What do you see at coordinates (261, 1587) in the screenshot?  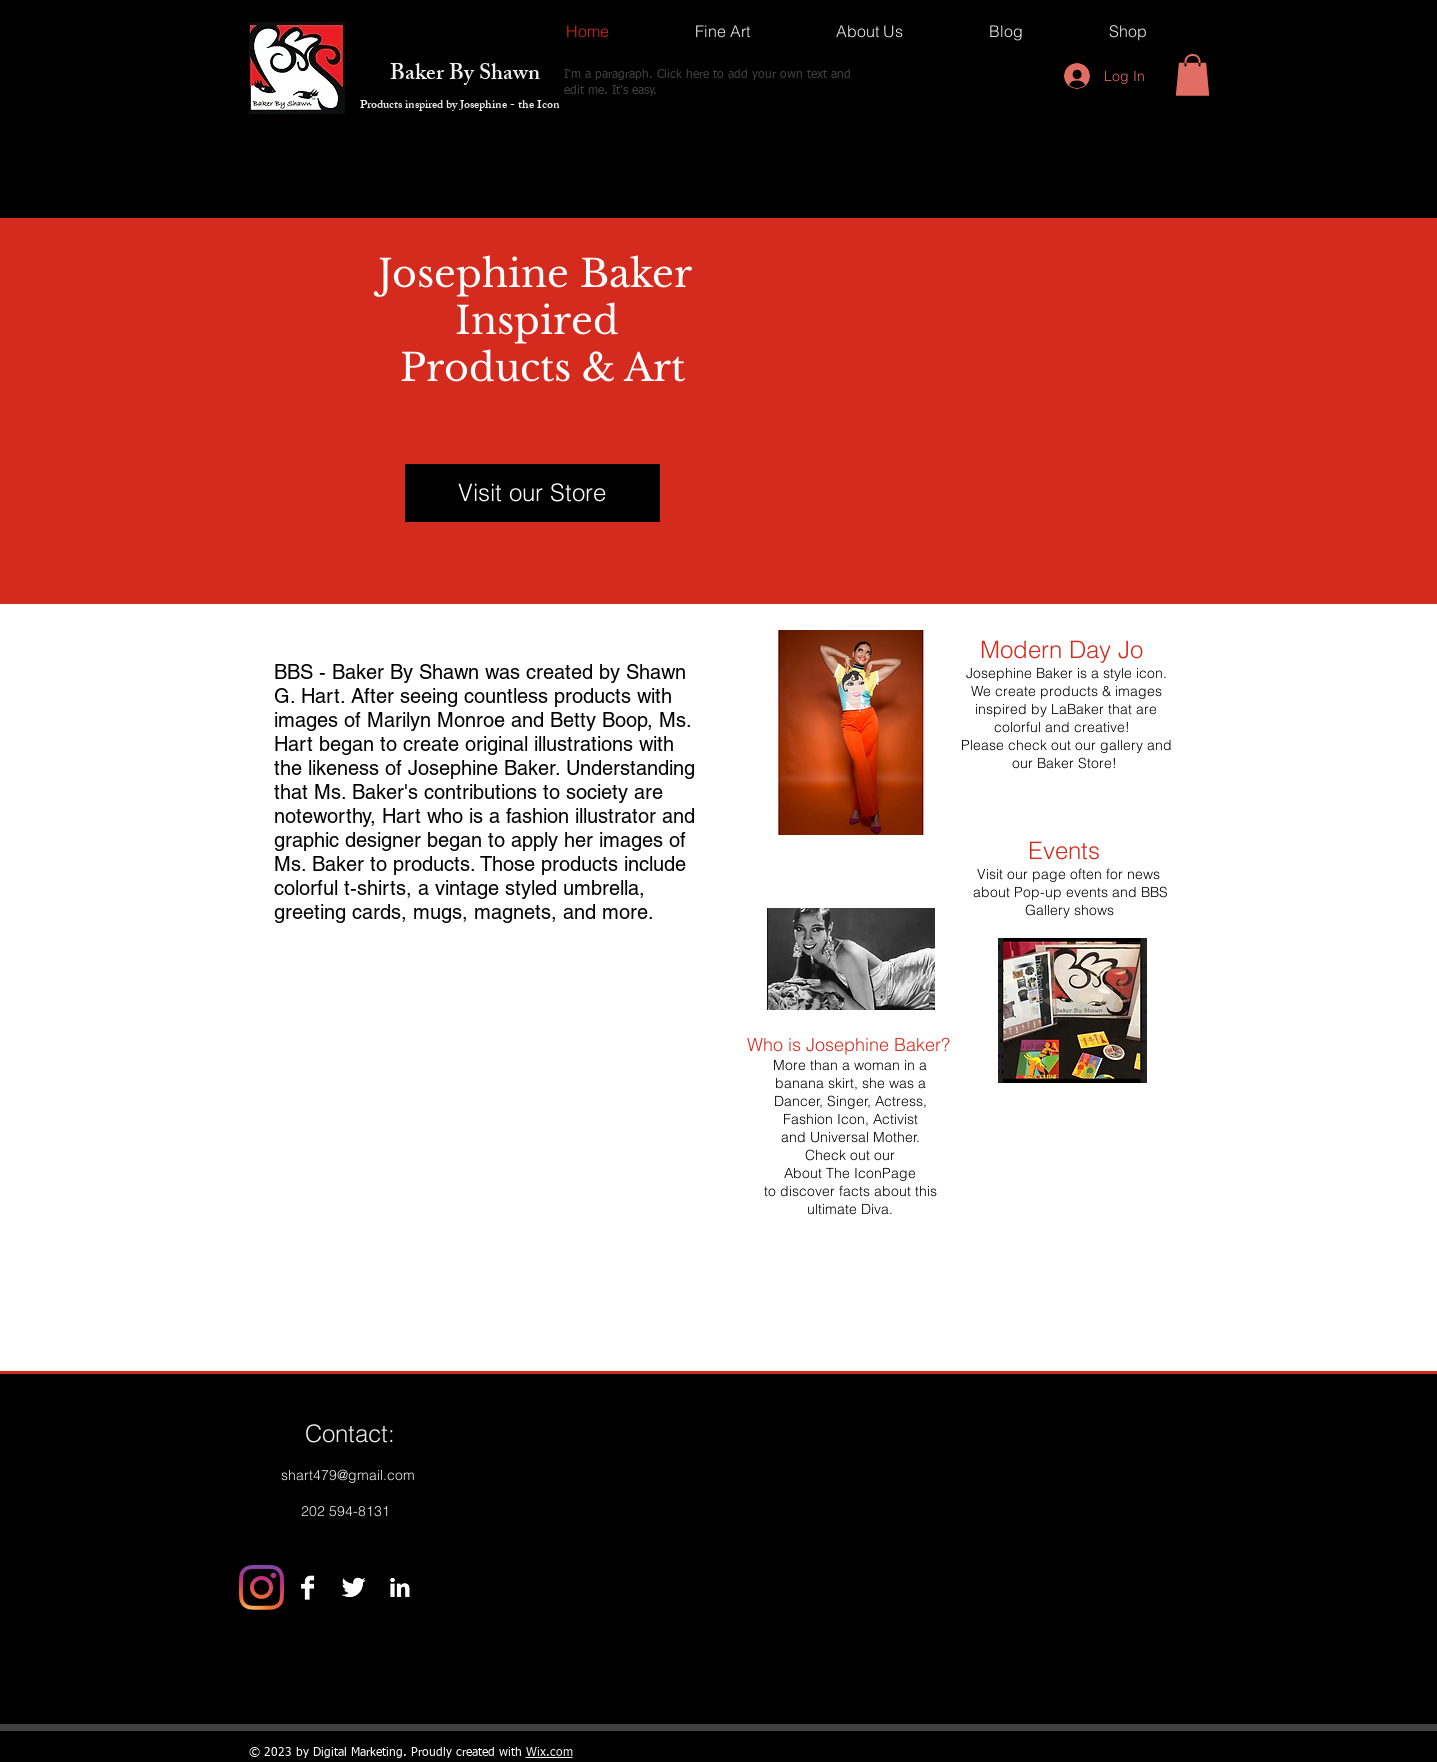 I see `[Instagram]` at bounding box center [261, 1587].